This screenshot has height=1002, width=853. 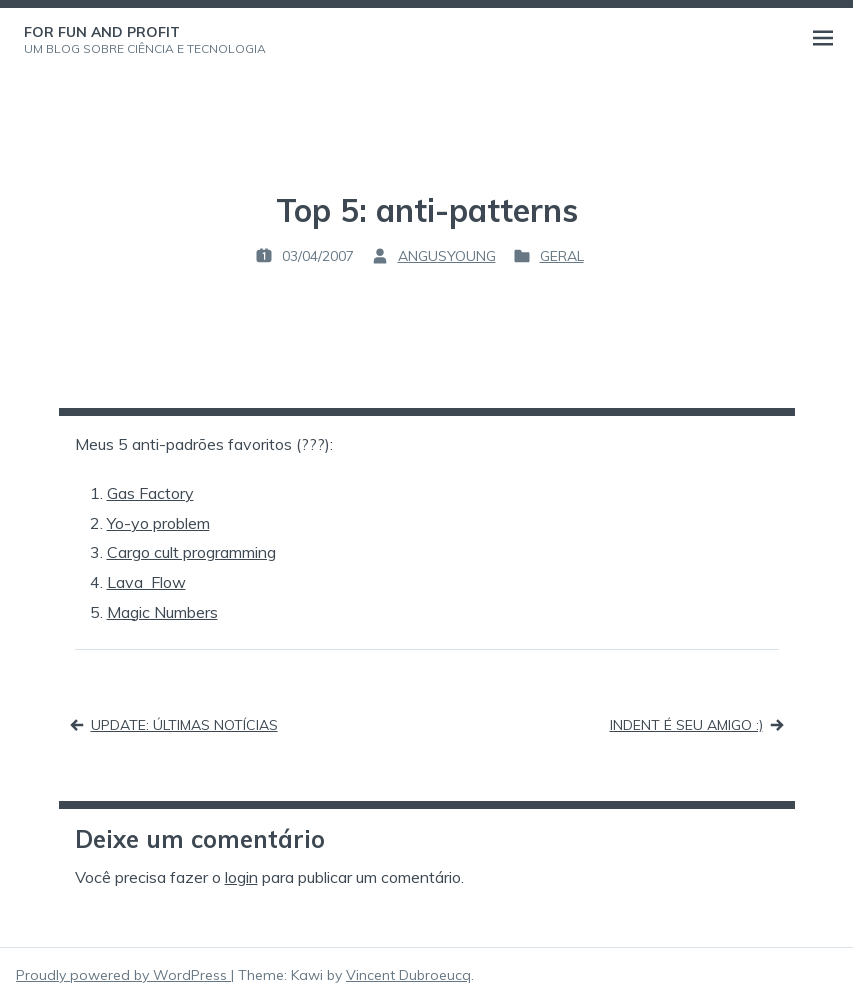 What do you see at coordinates (408, 975) in the screenshot?
I see `Vincent Dubroeucq` at bounding box center [408, 975].